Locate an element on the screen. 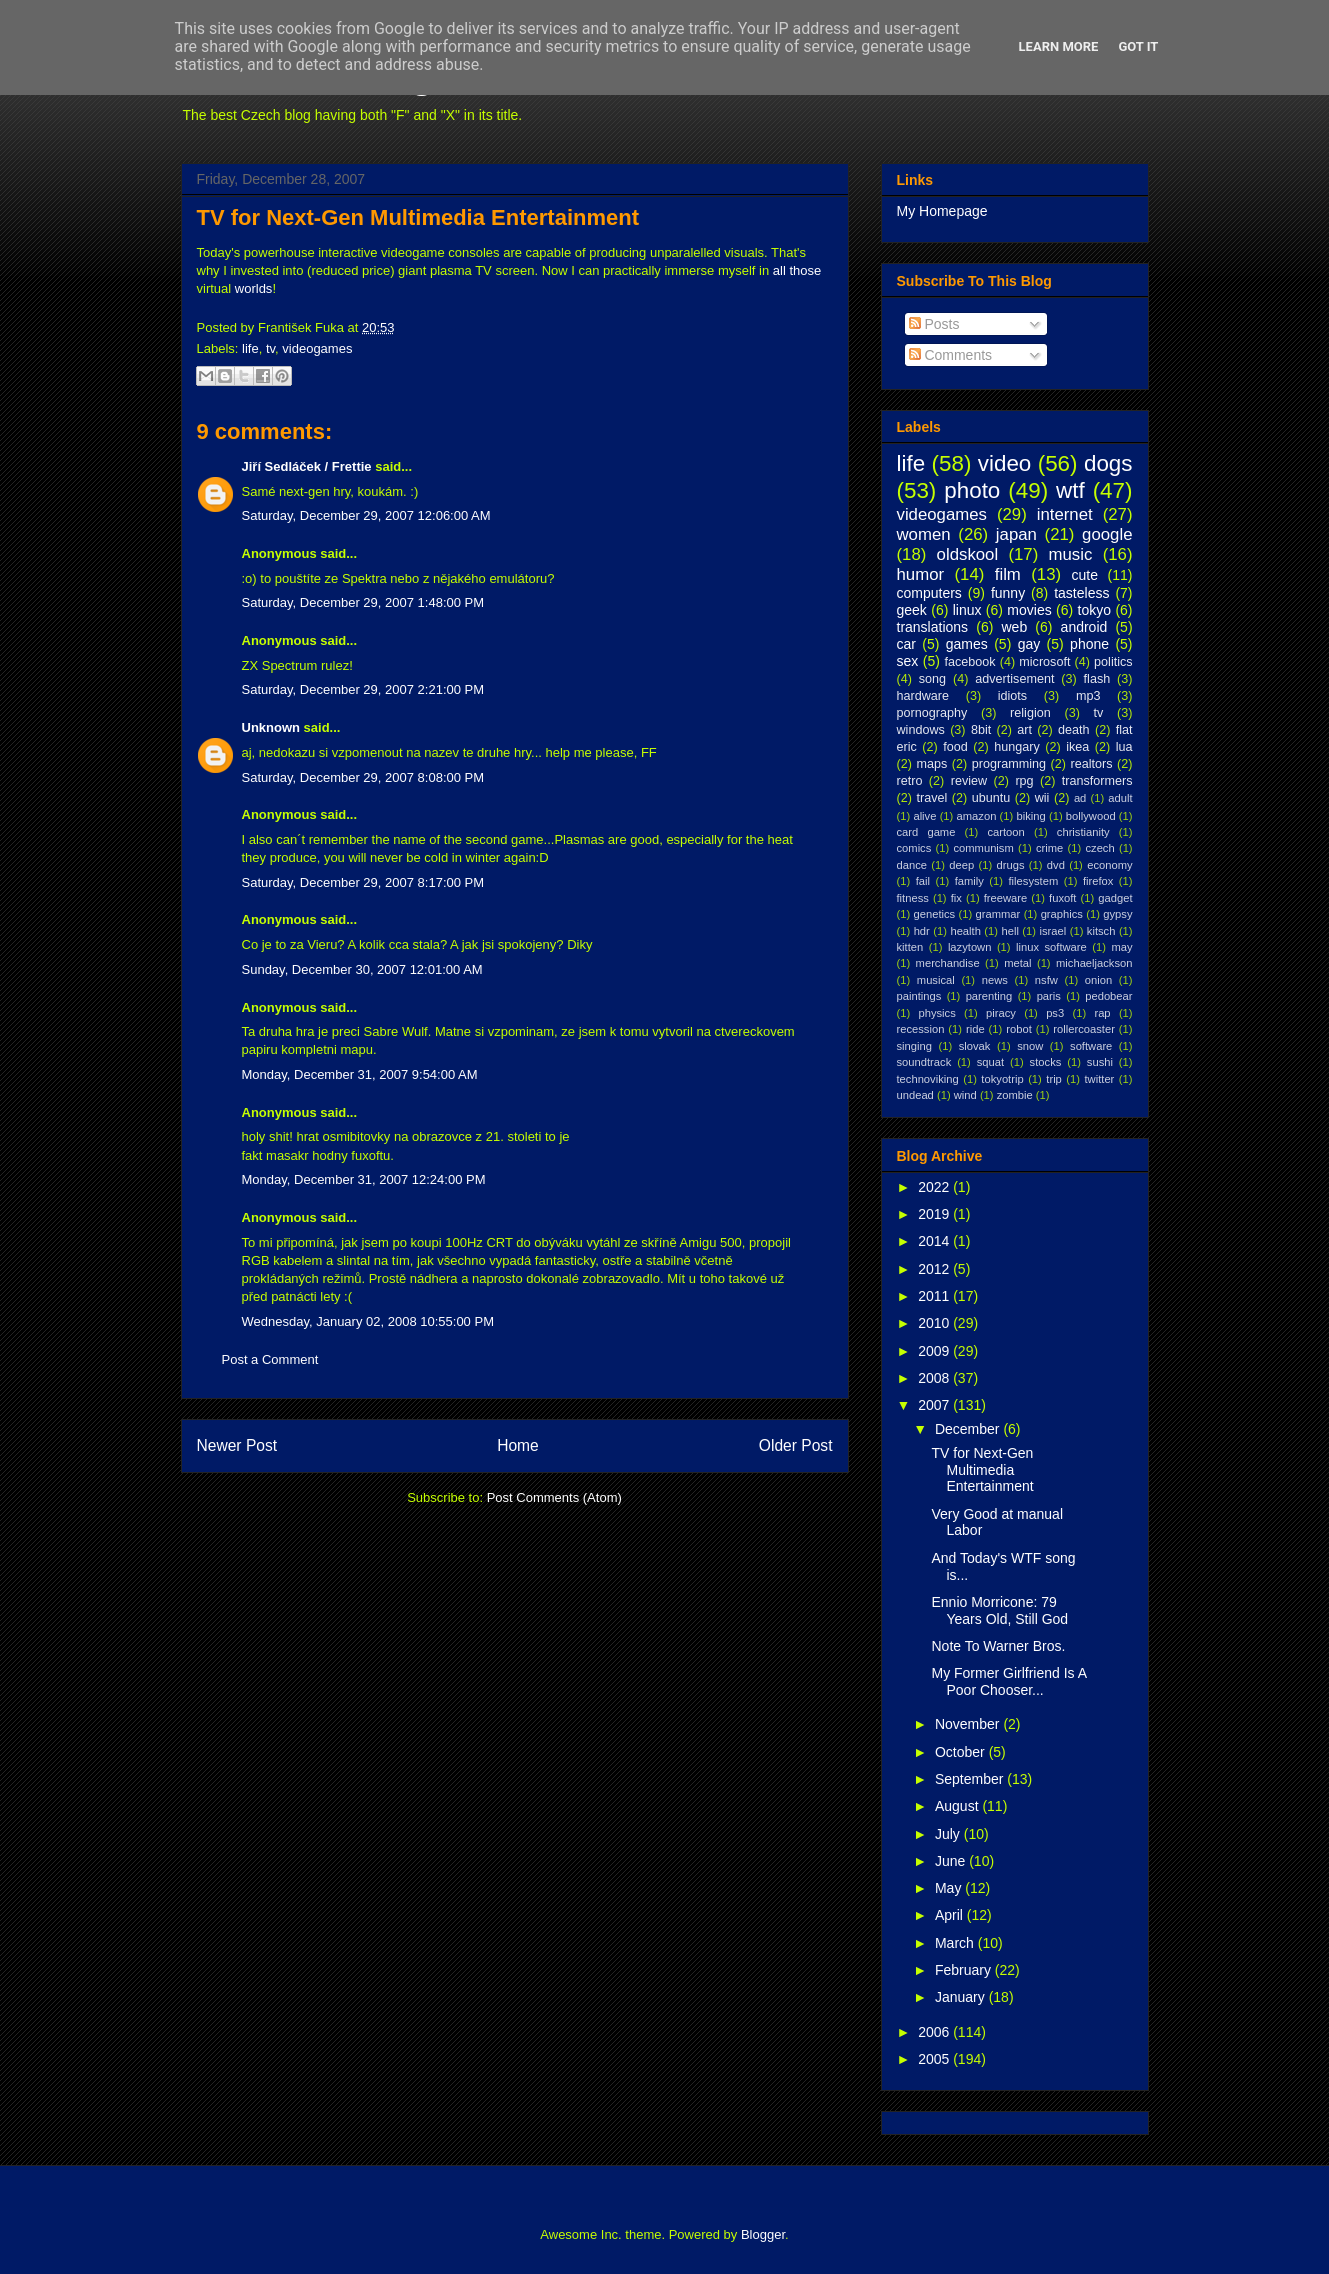 This screenshot has width=1329, height=2274. Blogger is located at coordinates (763, 2234).